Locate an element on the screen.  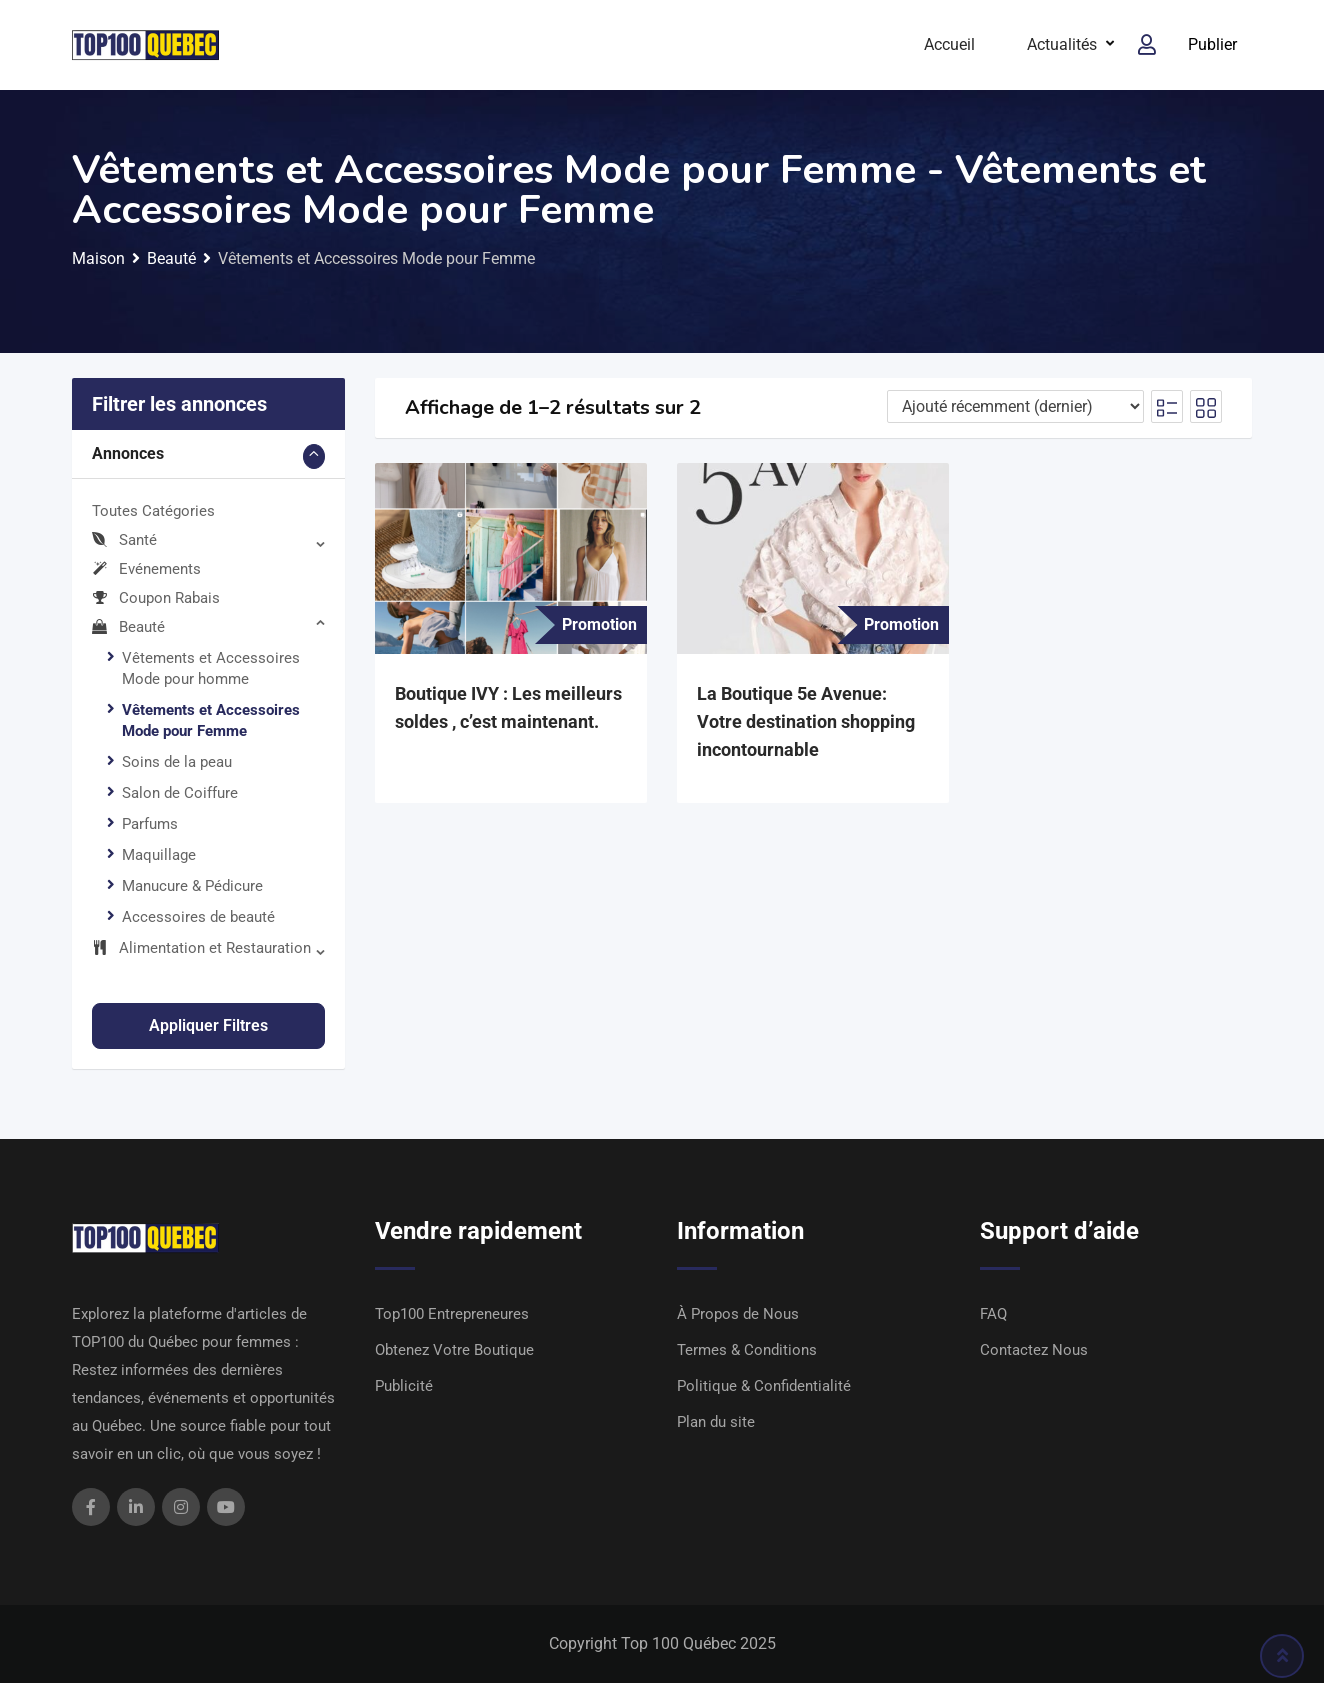
Accessoires de beauté is located at coordinates (198, 917).